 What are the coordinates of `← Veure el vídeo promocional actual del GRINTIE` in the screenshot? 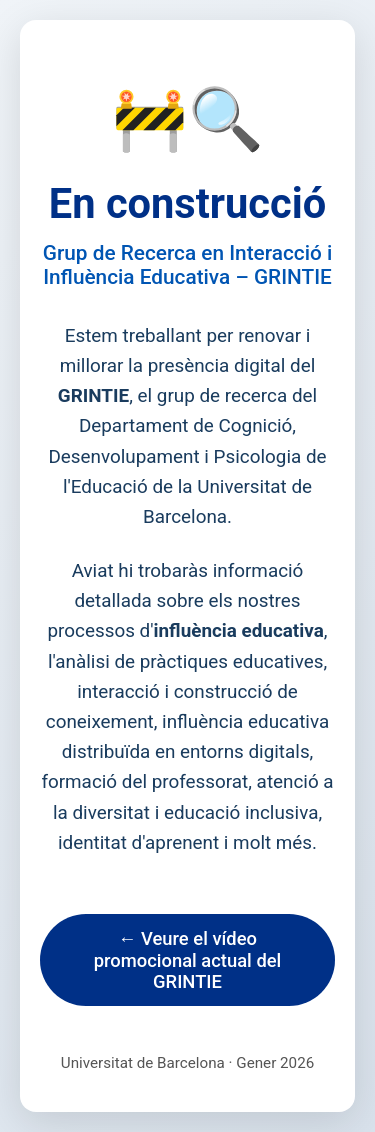 It's located at (188, 960).